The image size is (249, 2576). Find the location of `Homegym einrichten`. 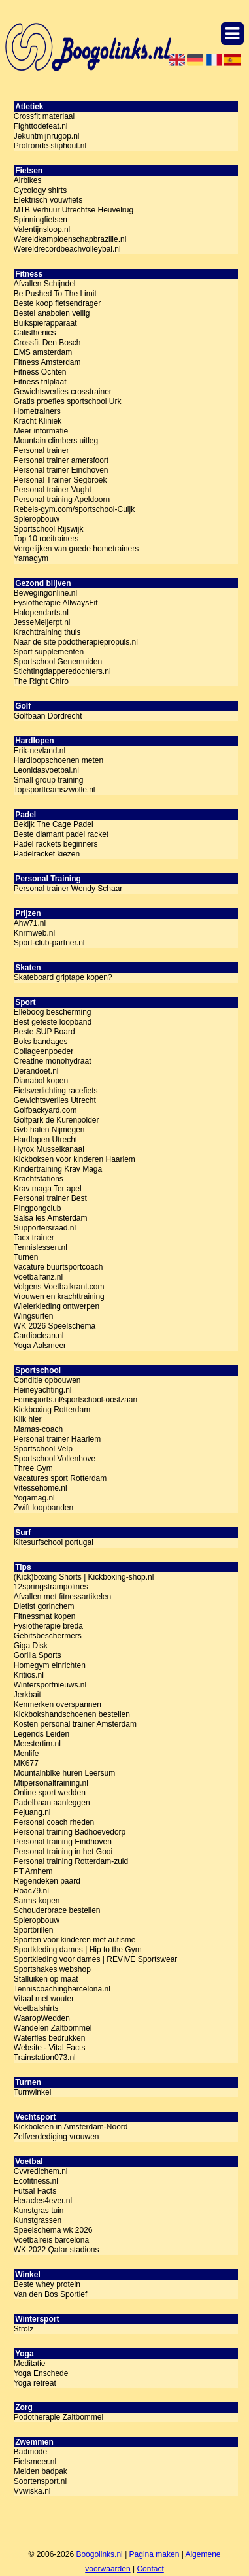

Homegym einrichten is located at coordinates (50, 1665).